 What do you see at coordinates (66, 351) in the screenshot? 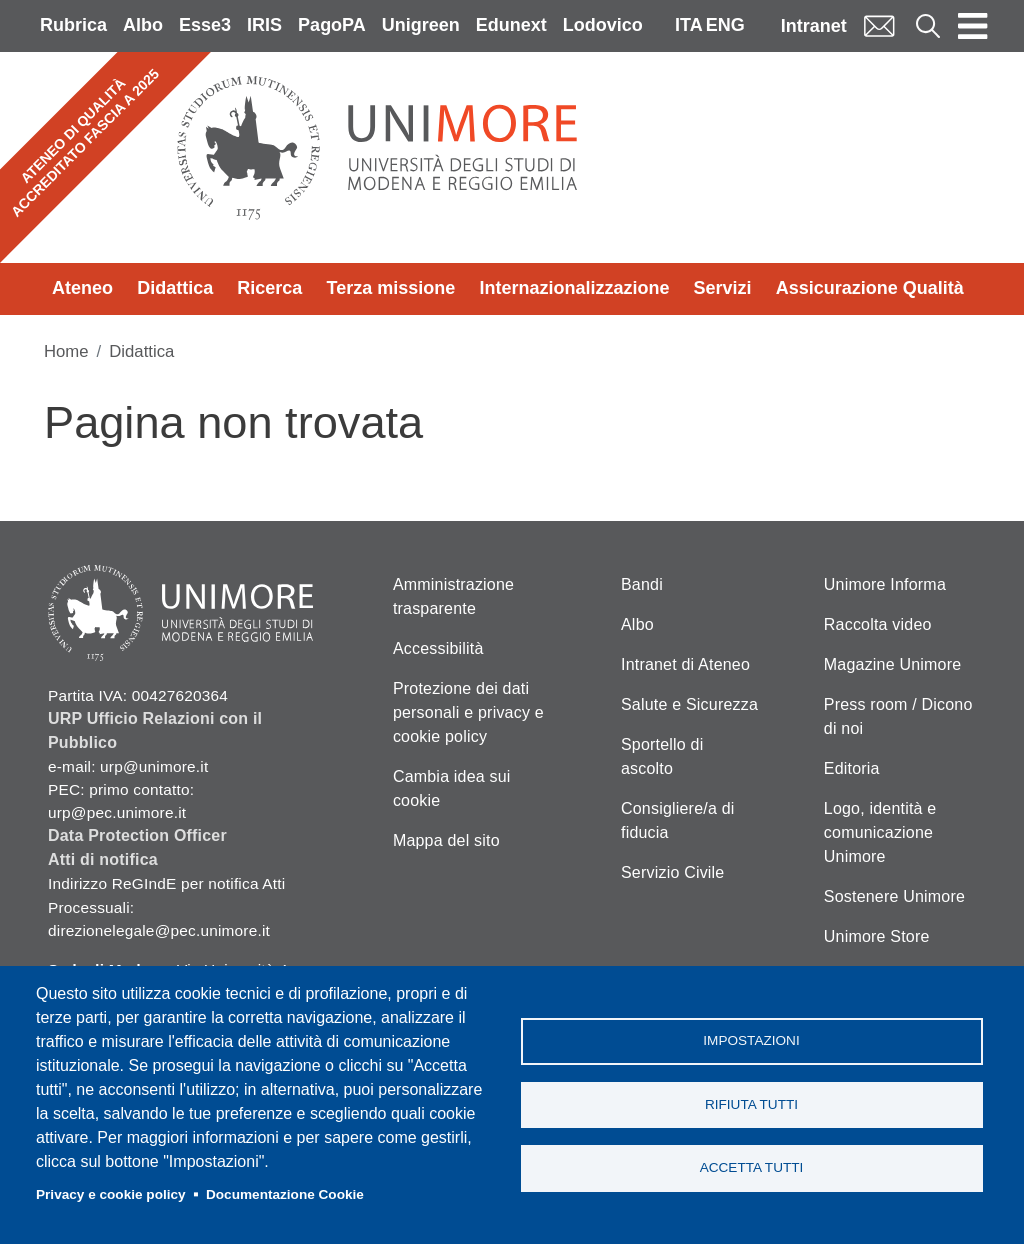
I see `Home` at bounding box center [66, 351].